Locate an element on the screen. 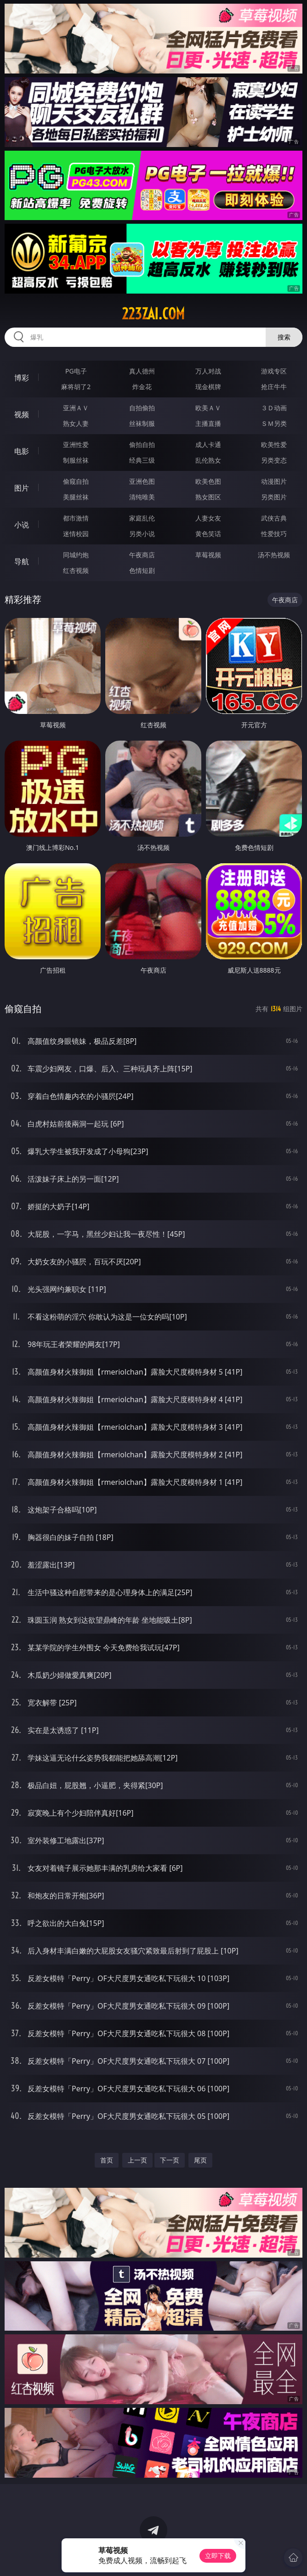 The image size is (307, 2576). ３Ｄ动画 is located at coordinates (274, 407).